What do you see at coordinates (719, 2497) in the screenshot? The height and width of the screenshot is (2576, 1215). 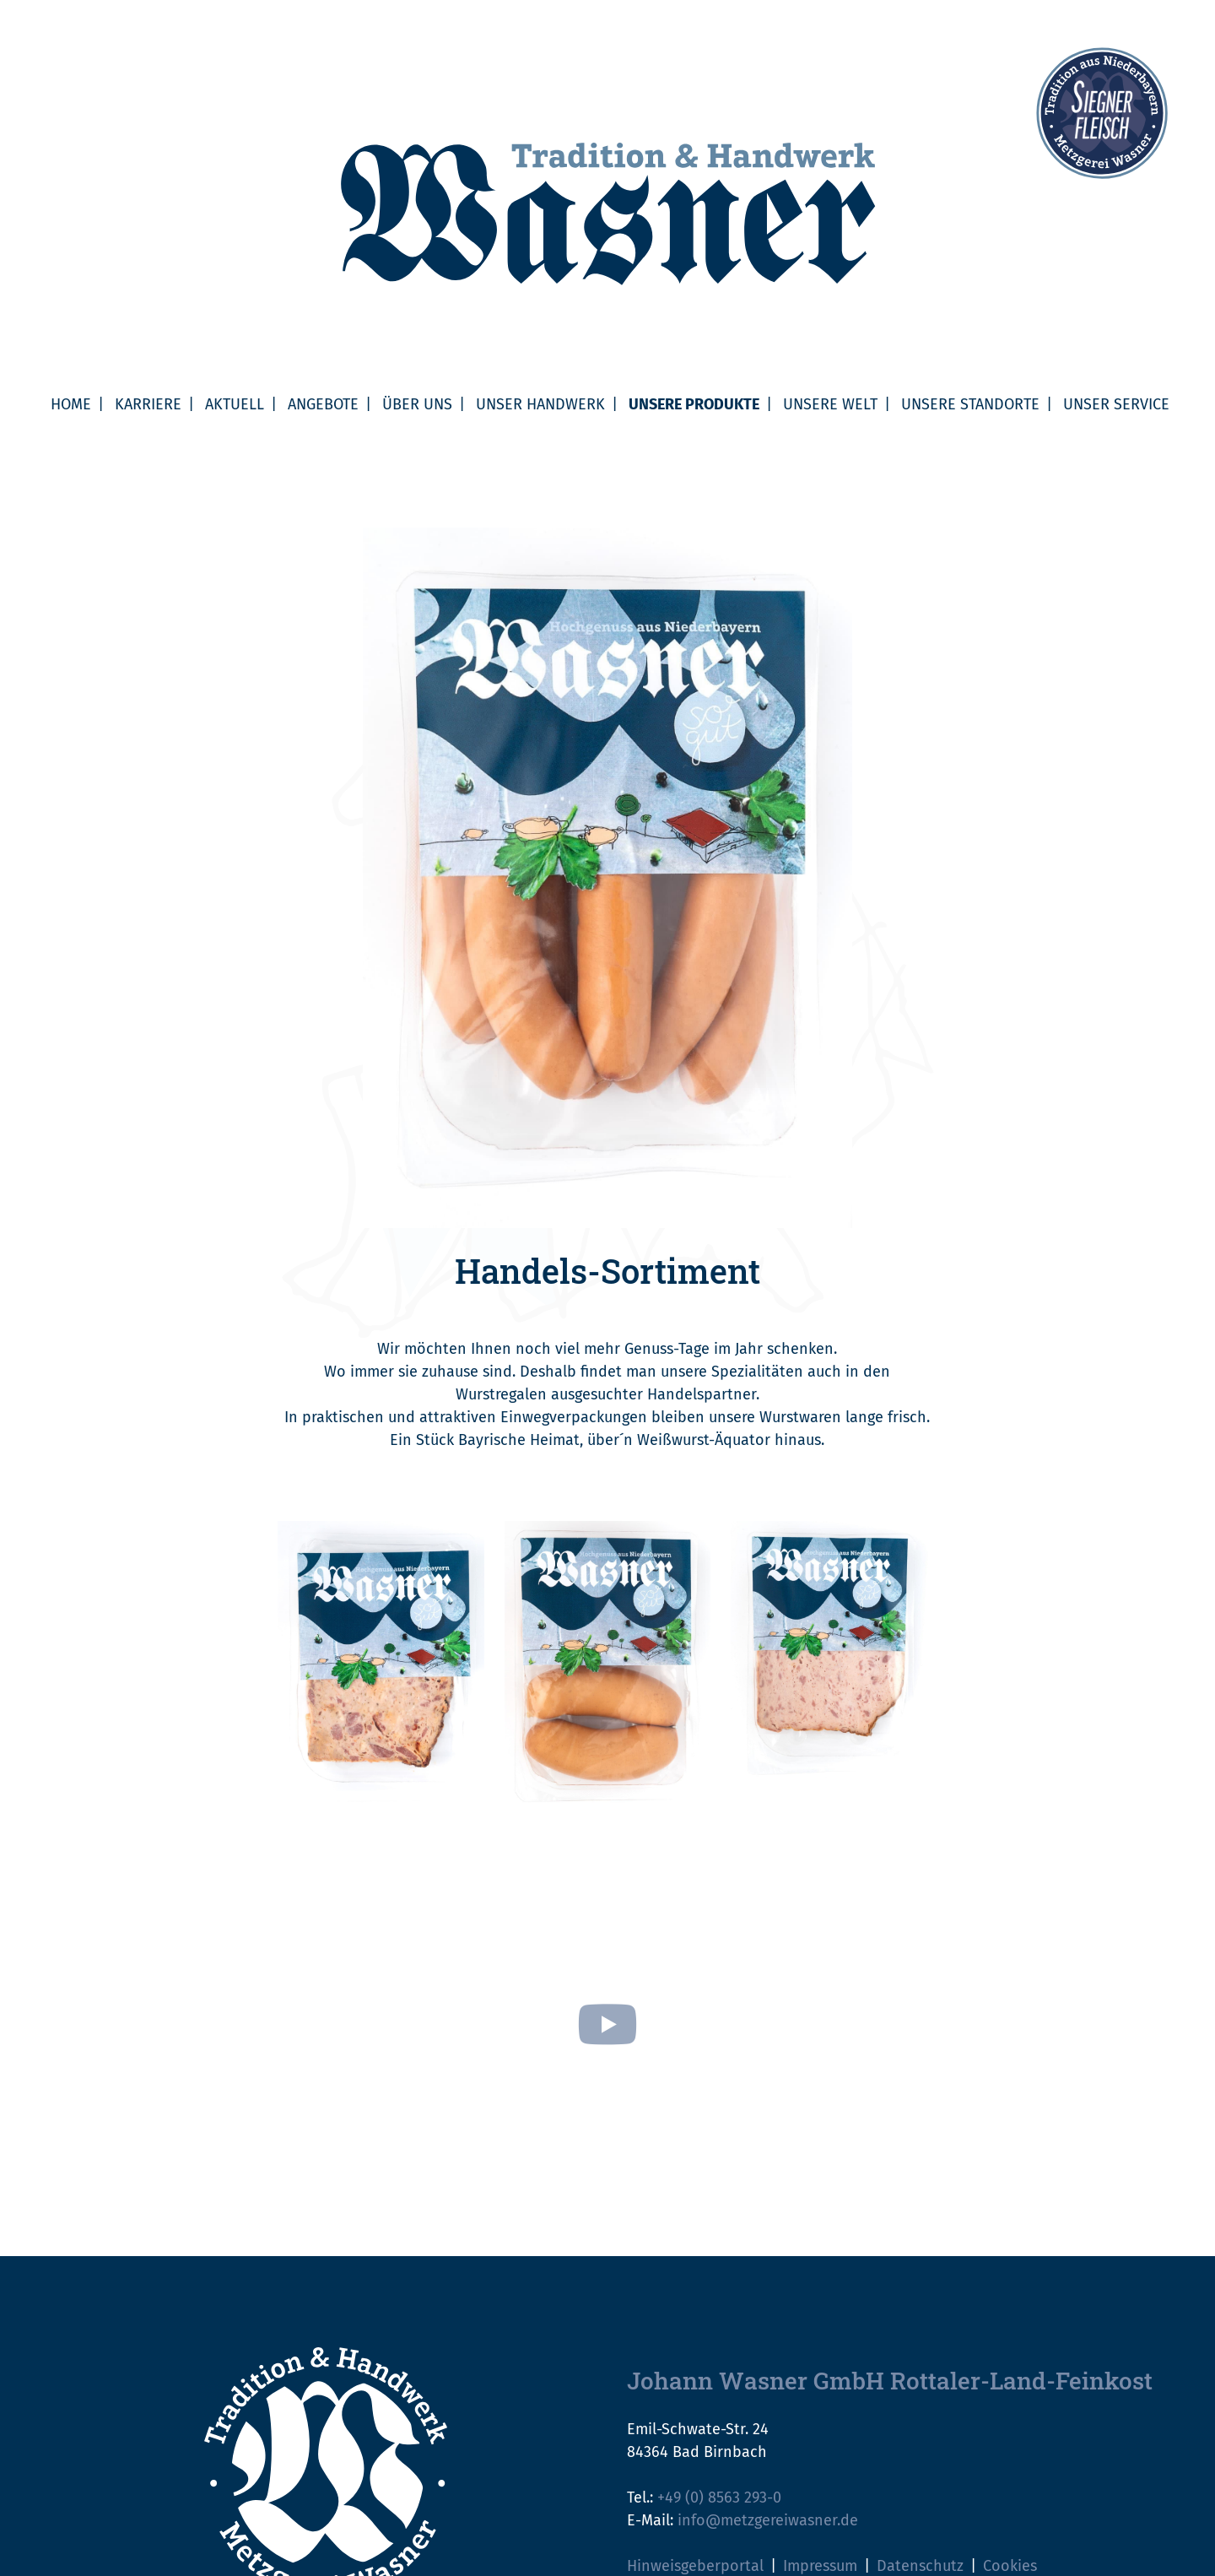 I see `+49 (0) 8563 293-0` at bounding box center [719, 2497].